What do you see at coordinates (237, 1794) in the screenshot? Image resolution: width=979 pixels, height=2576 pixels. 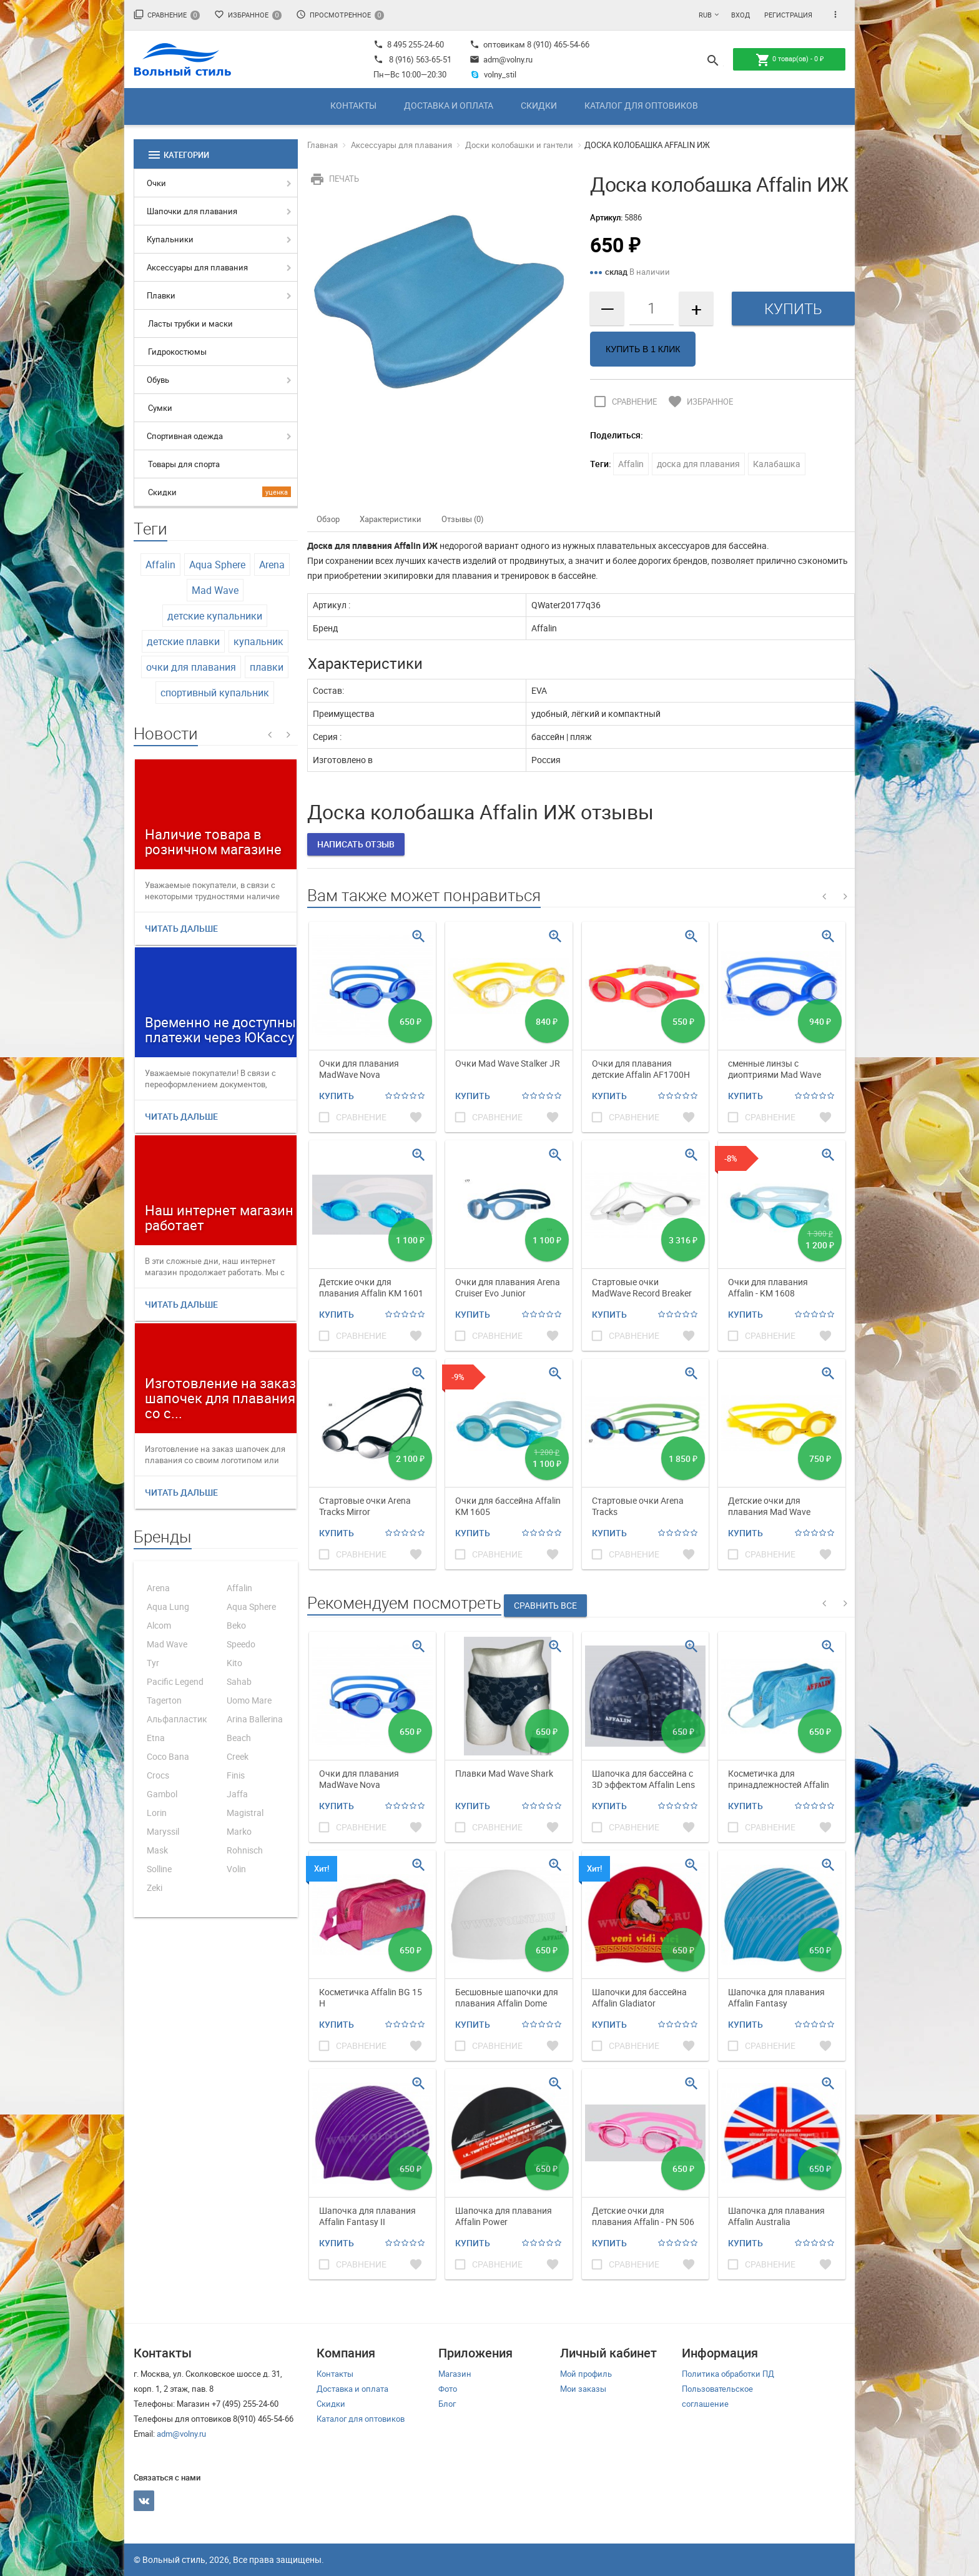 I see `Jaffa` at bounding box center [237, 1794].